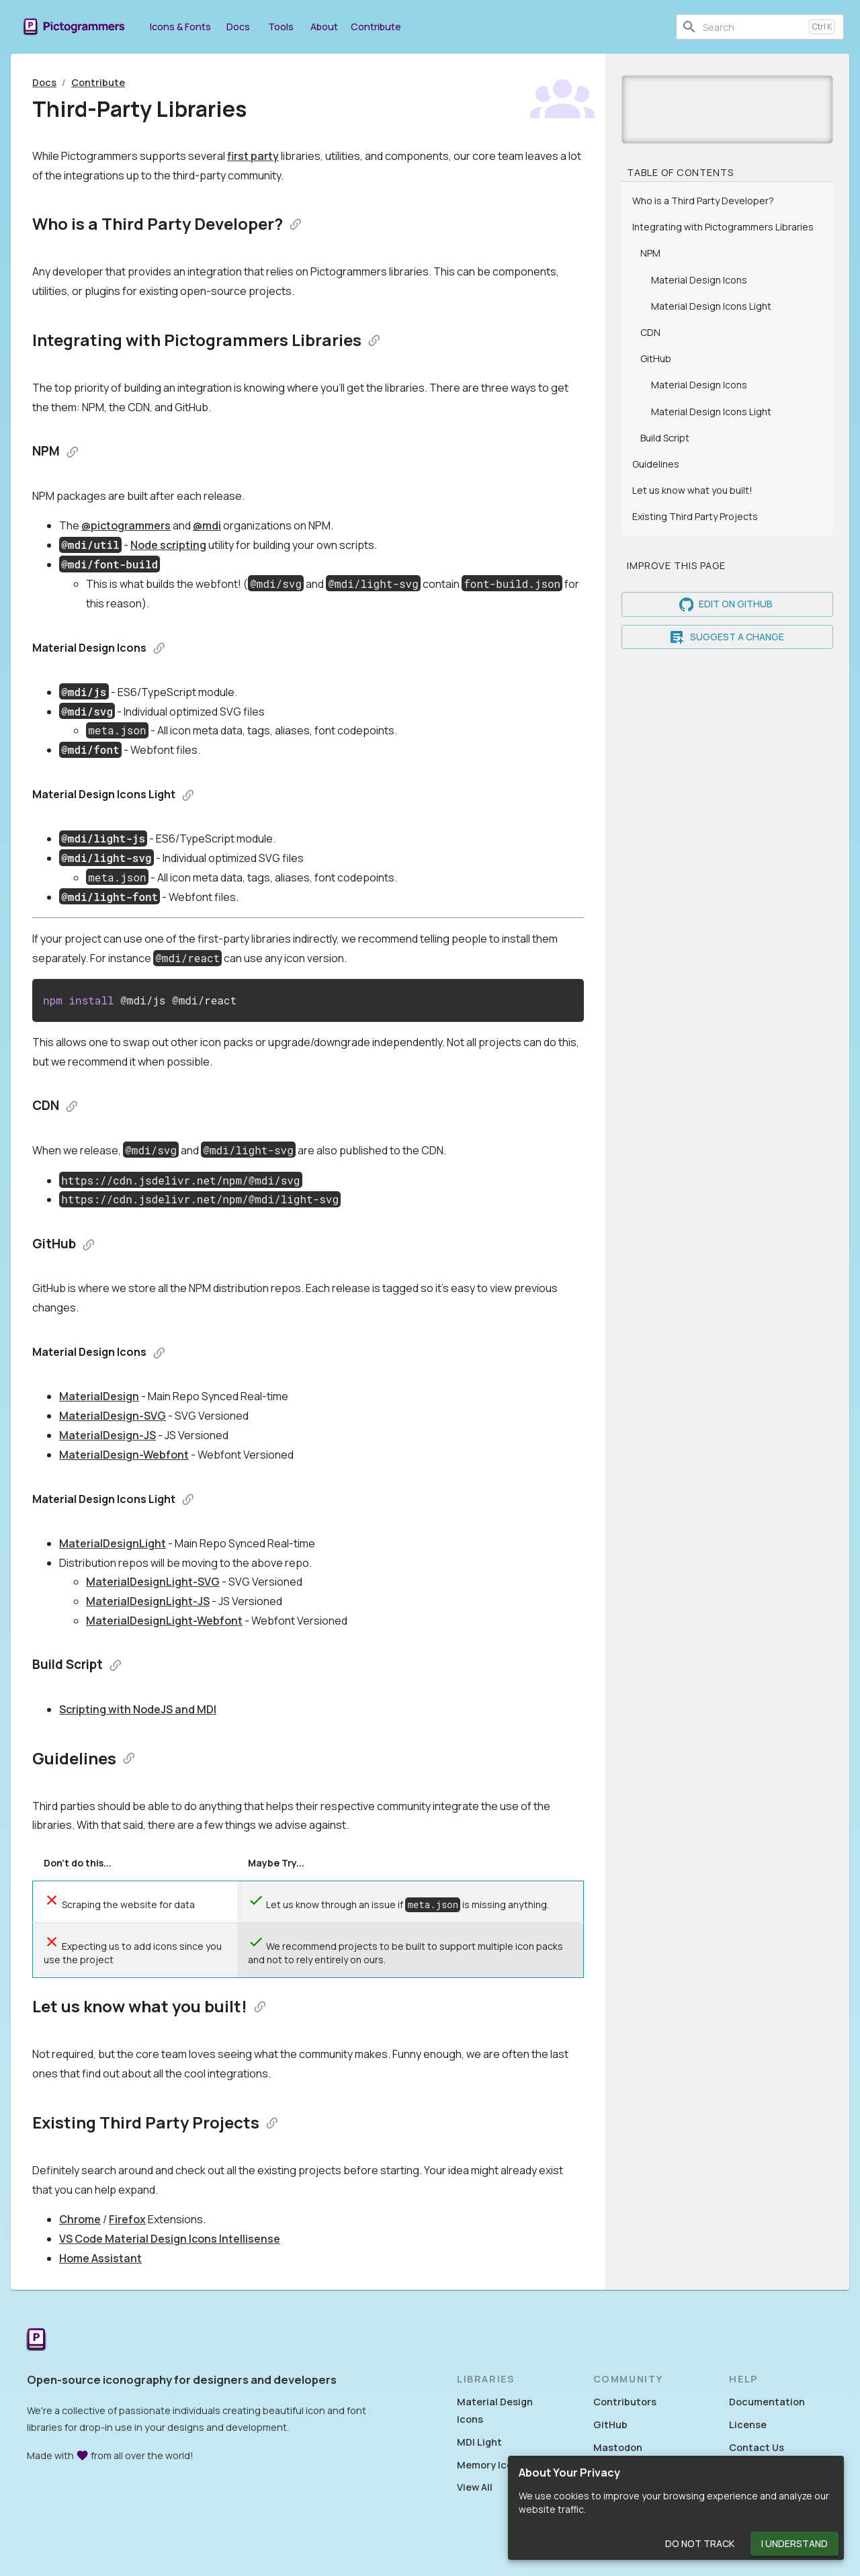 The width and height of the screenshot is (860, 2576). What do you see at coordinates (126, 525) in the screenshot?
I see `@pictogrammers` at bounding box center [126, 525].